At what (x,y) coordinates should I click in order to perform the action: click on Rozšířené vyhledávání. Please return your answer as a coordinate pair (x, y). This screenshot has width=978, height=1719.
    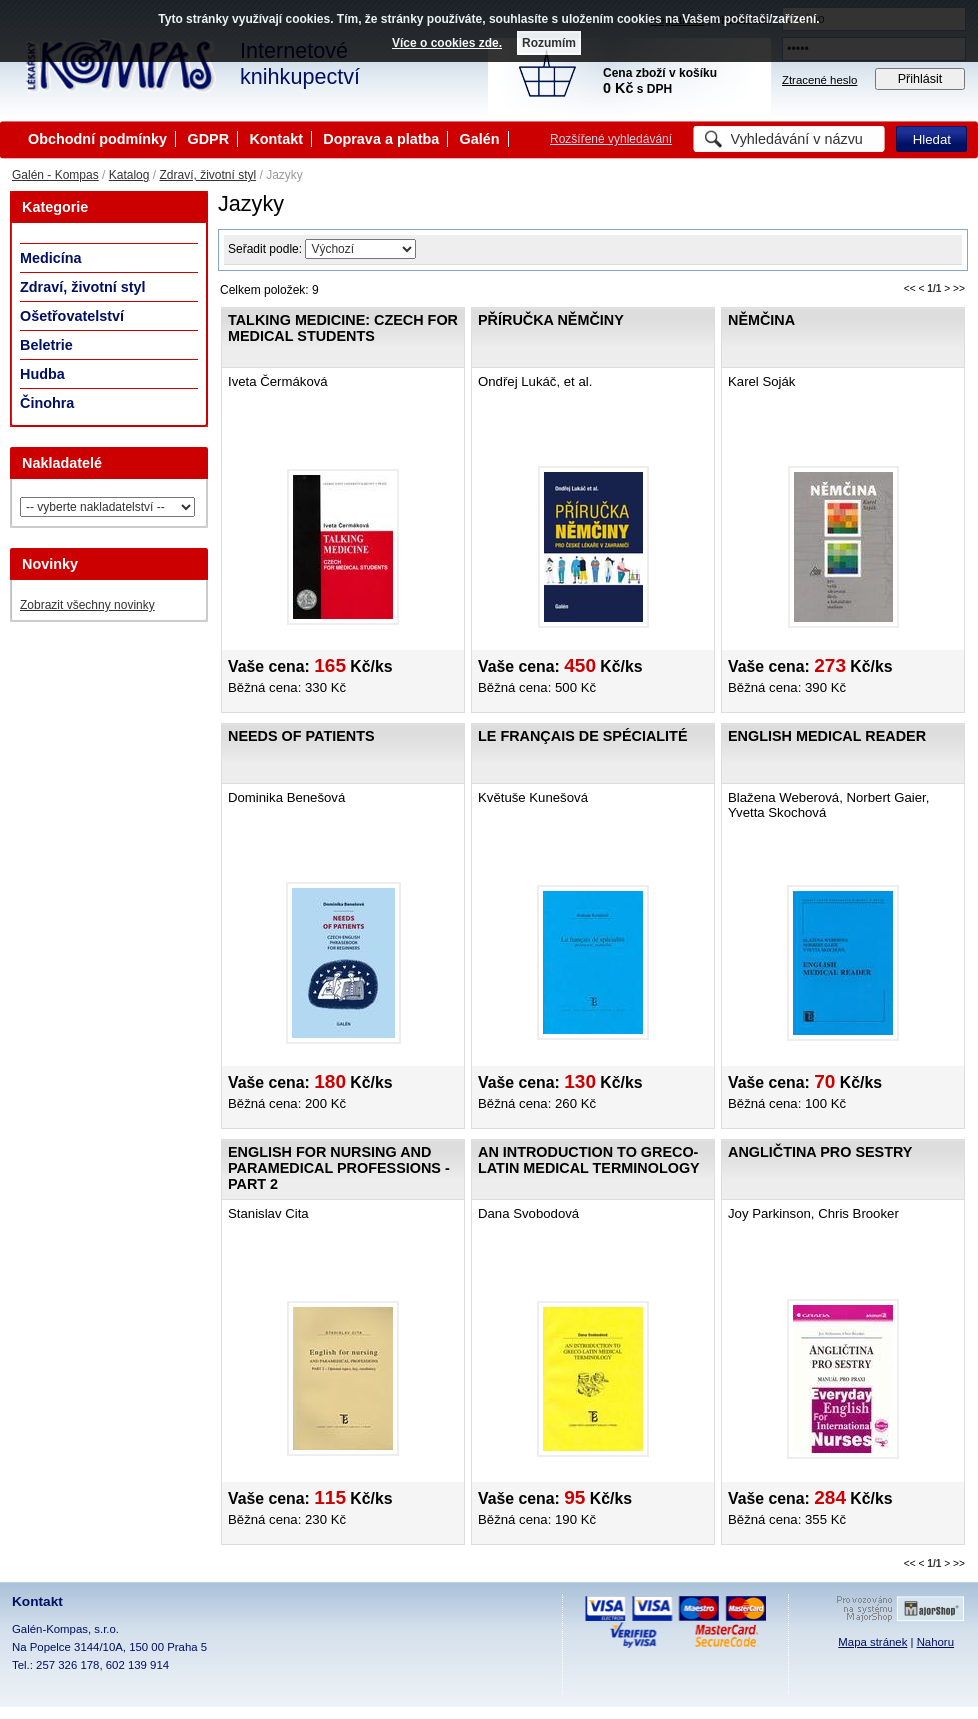
    Looking at the image, I should click on (611, 139).